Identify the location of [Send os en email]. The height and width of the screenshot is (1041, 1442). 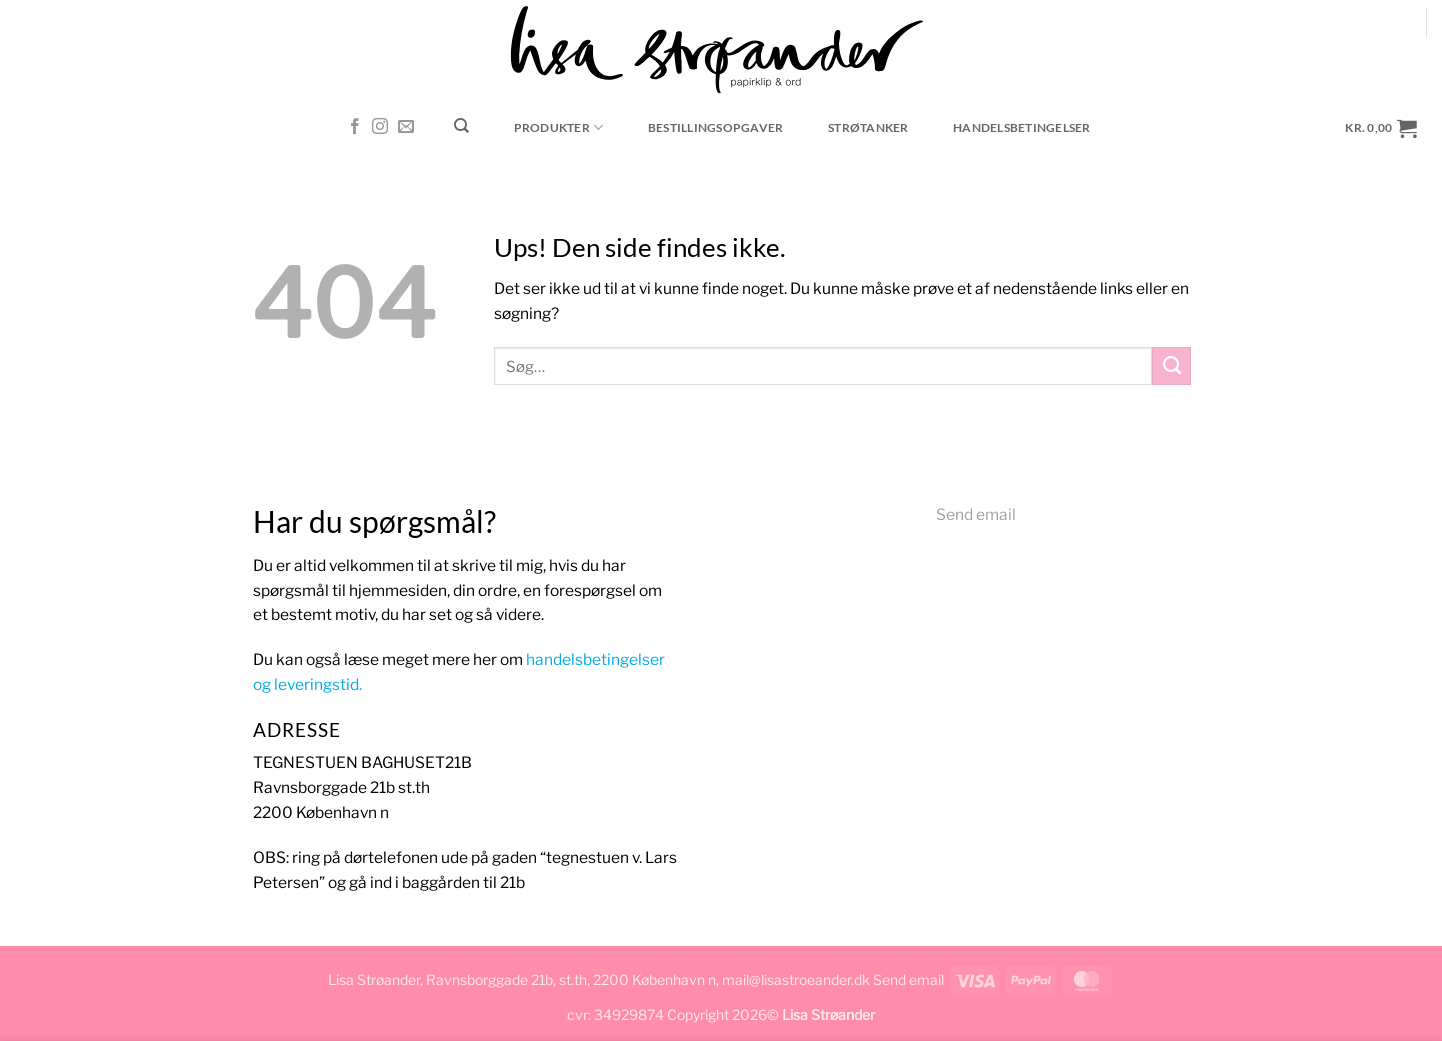
(406, 127).